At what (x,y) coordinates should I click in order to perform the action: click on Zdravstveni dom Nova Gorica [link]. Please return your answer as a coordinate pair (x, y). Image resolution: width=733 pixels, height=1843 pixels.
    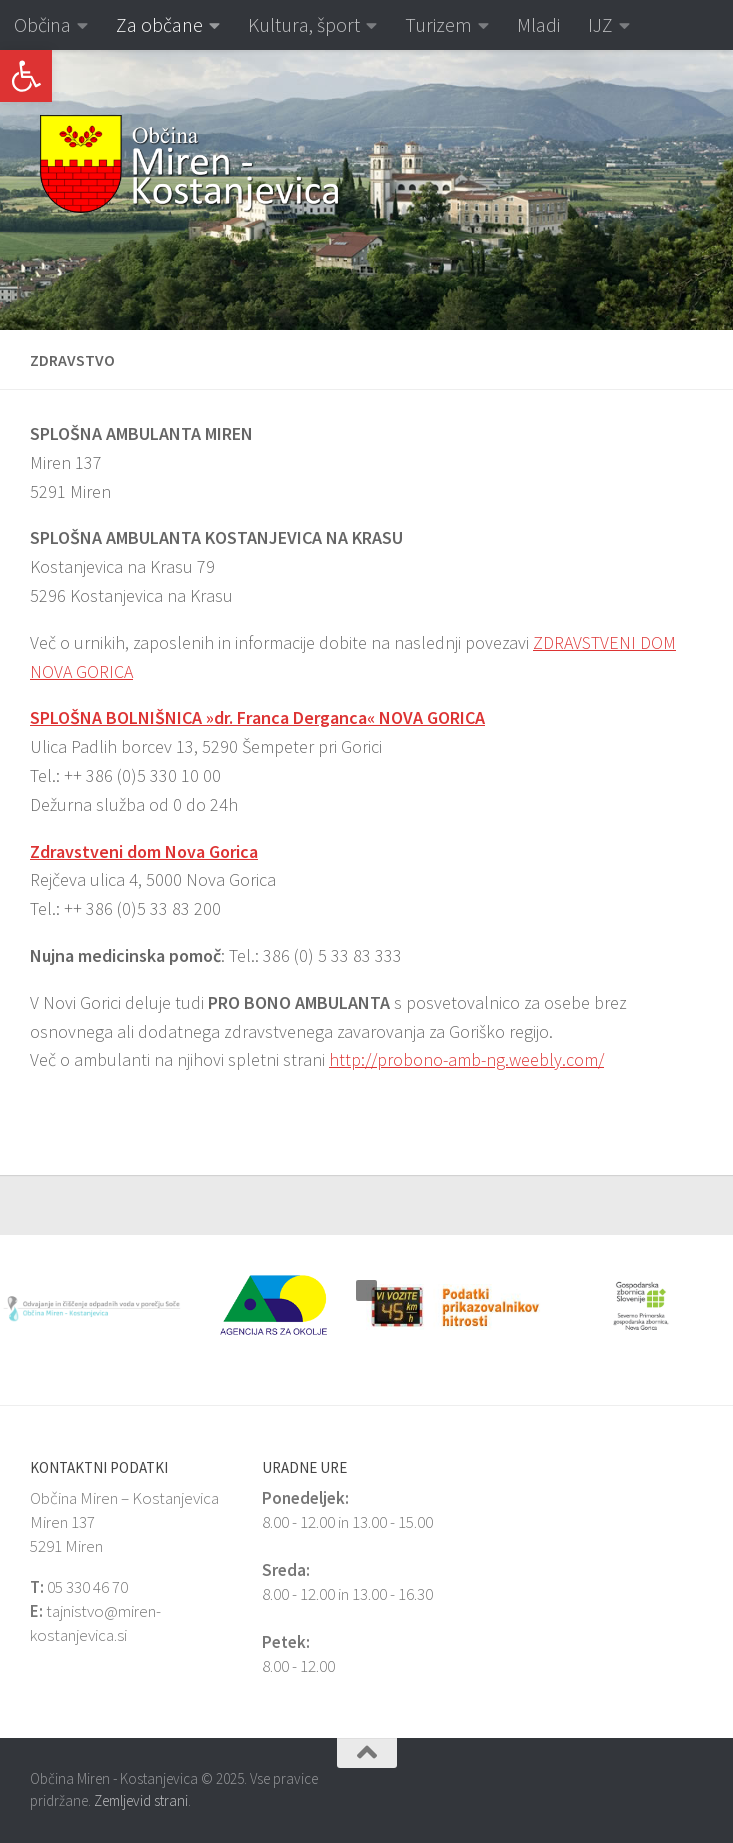
    Looking at the image, I should click on (144, 851).